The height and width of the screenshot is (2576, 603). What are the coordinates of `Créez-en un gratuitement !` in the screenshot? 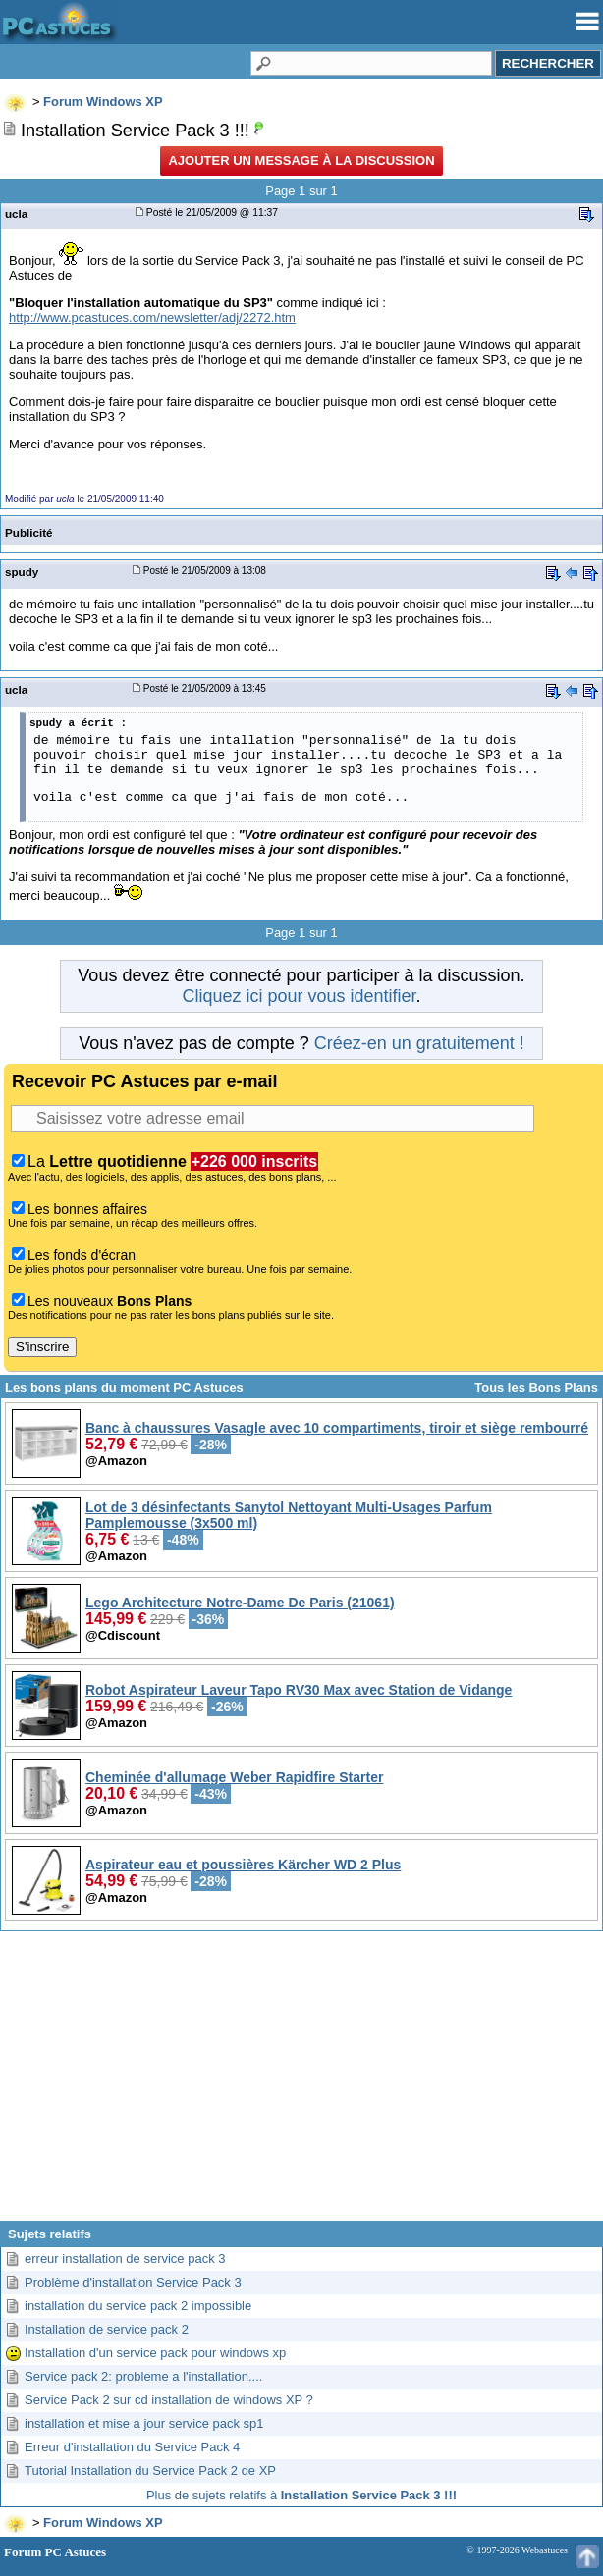 It's located at (419, 1043).